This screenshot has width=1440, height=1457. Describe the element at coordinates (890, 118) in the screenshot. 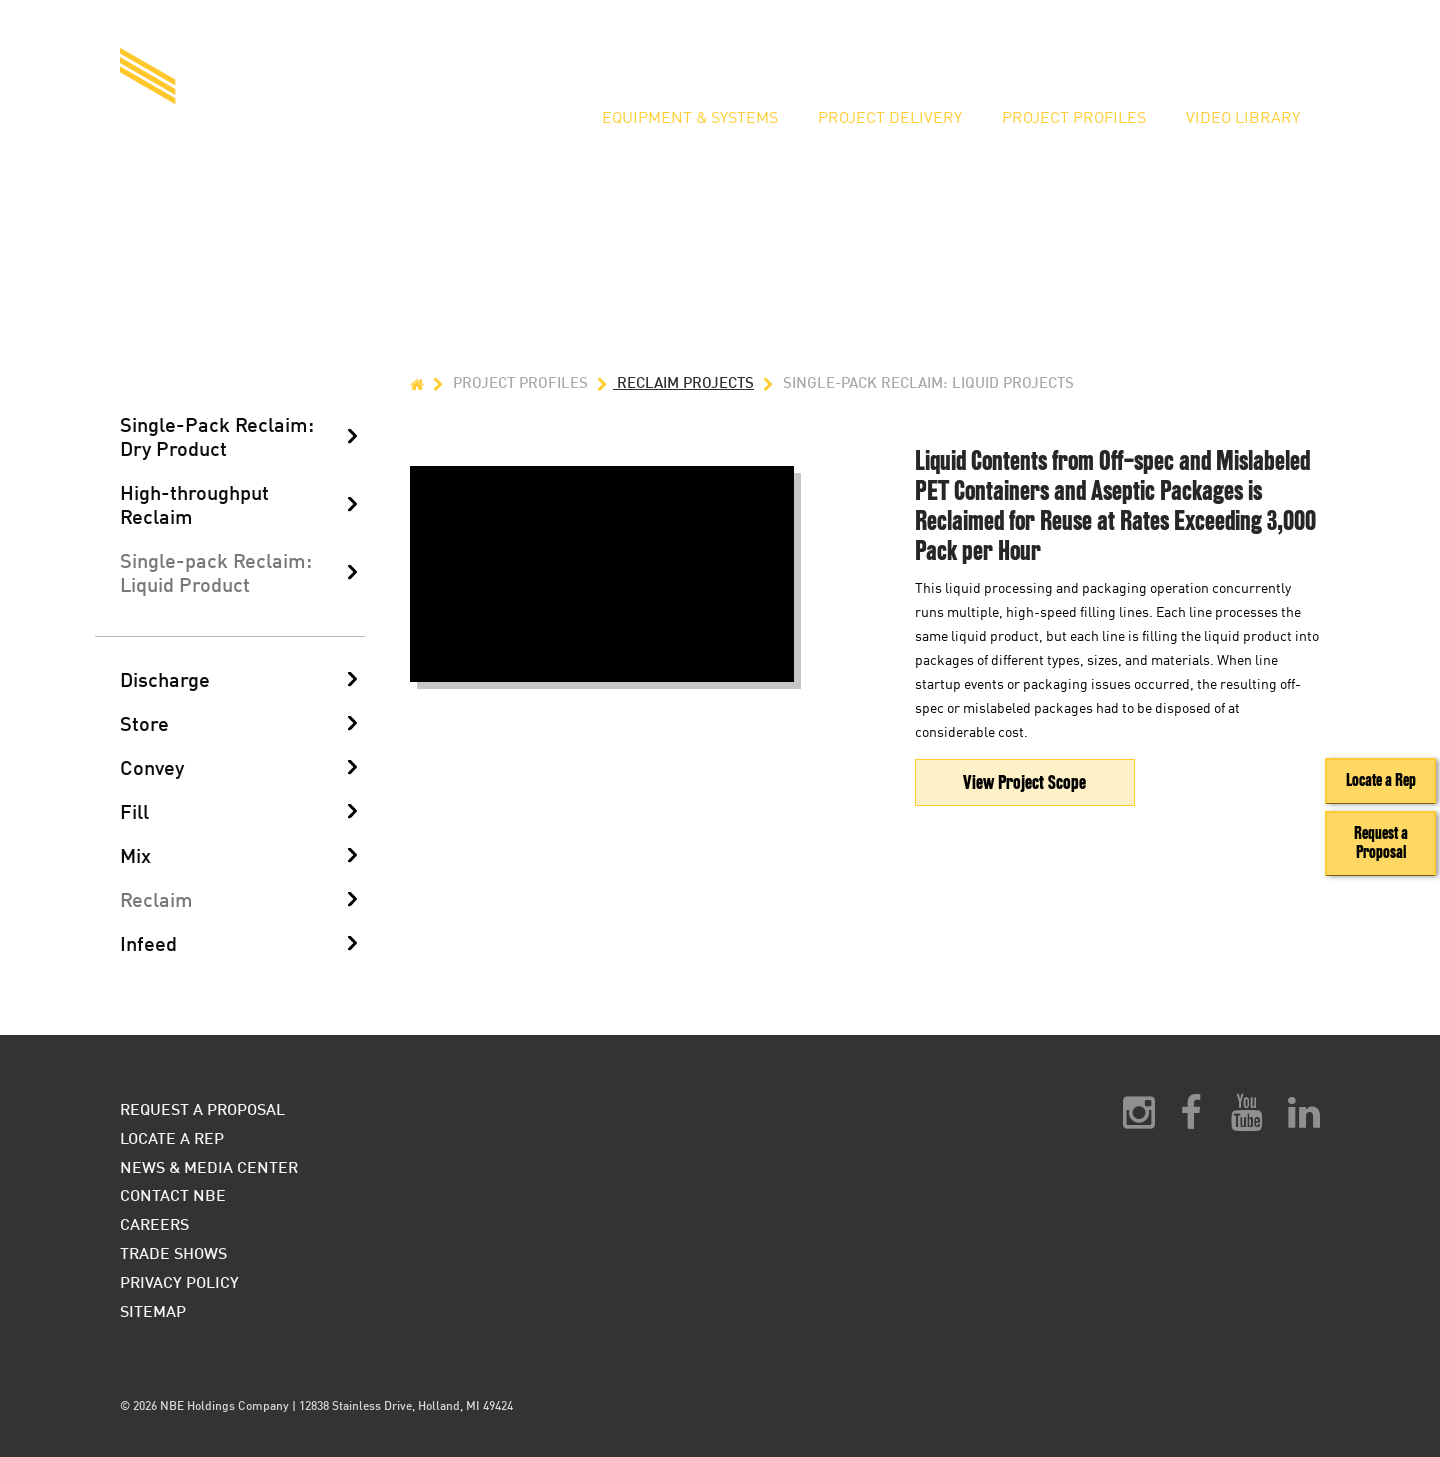

I see `Project Delivery` at that location.